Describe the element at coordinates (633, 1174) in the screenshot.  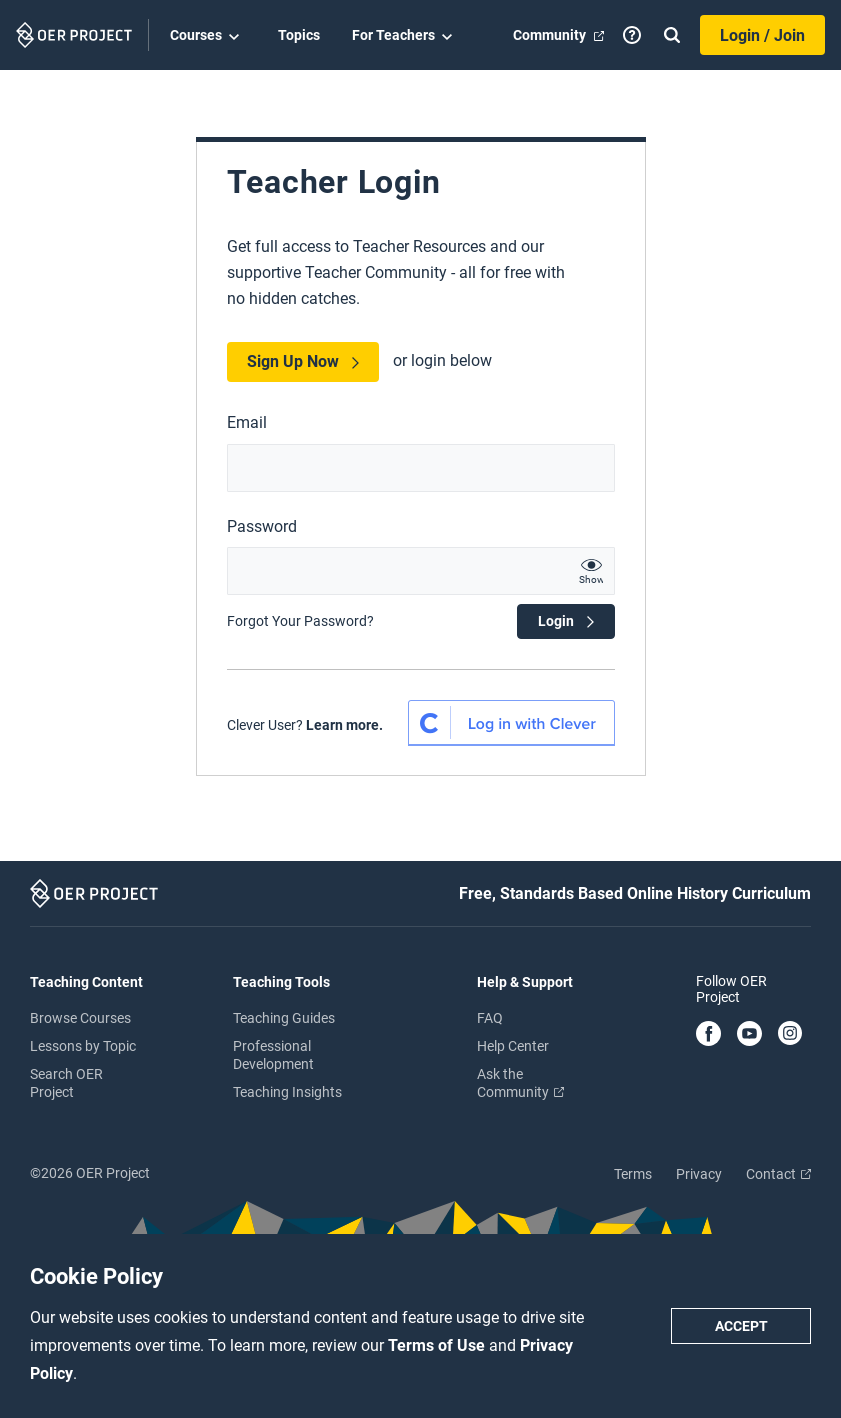
I see `Terms` at that location.